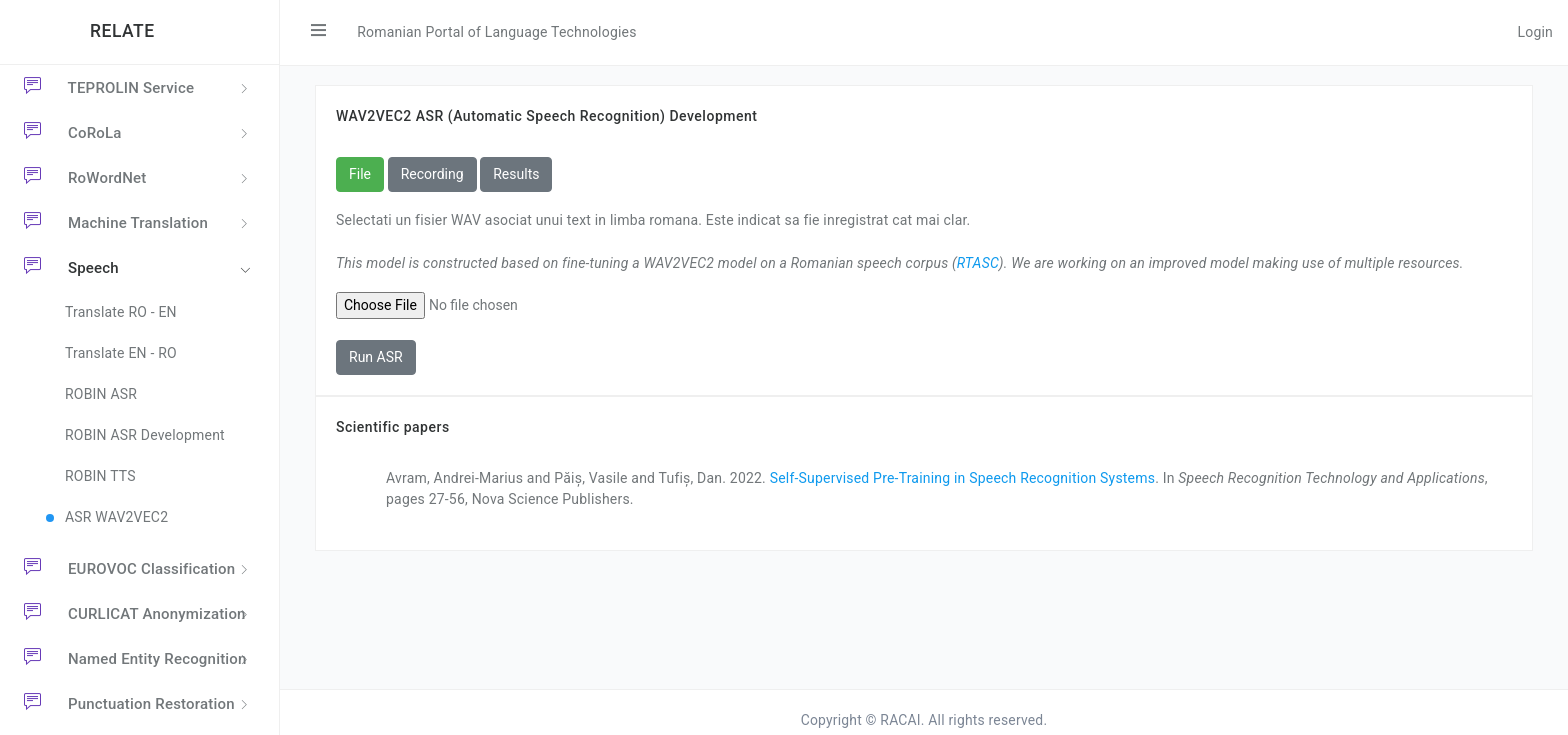 The height and width of the screenshot is (735, 1568). What do you see at coordinates (978, 263) in the screenshot?
I see `RTASC` at bounding box center [978, 263].